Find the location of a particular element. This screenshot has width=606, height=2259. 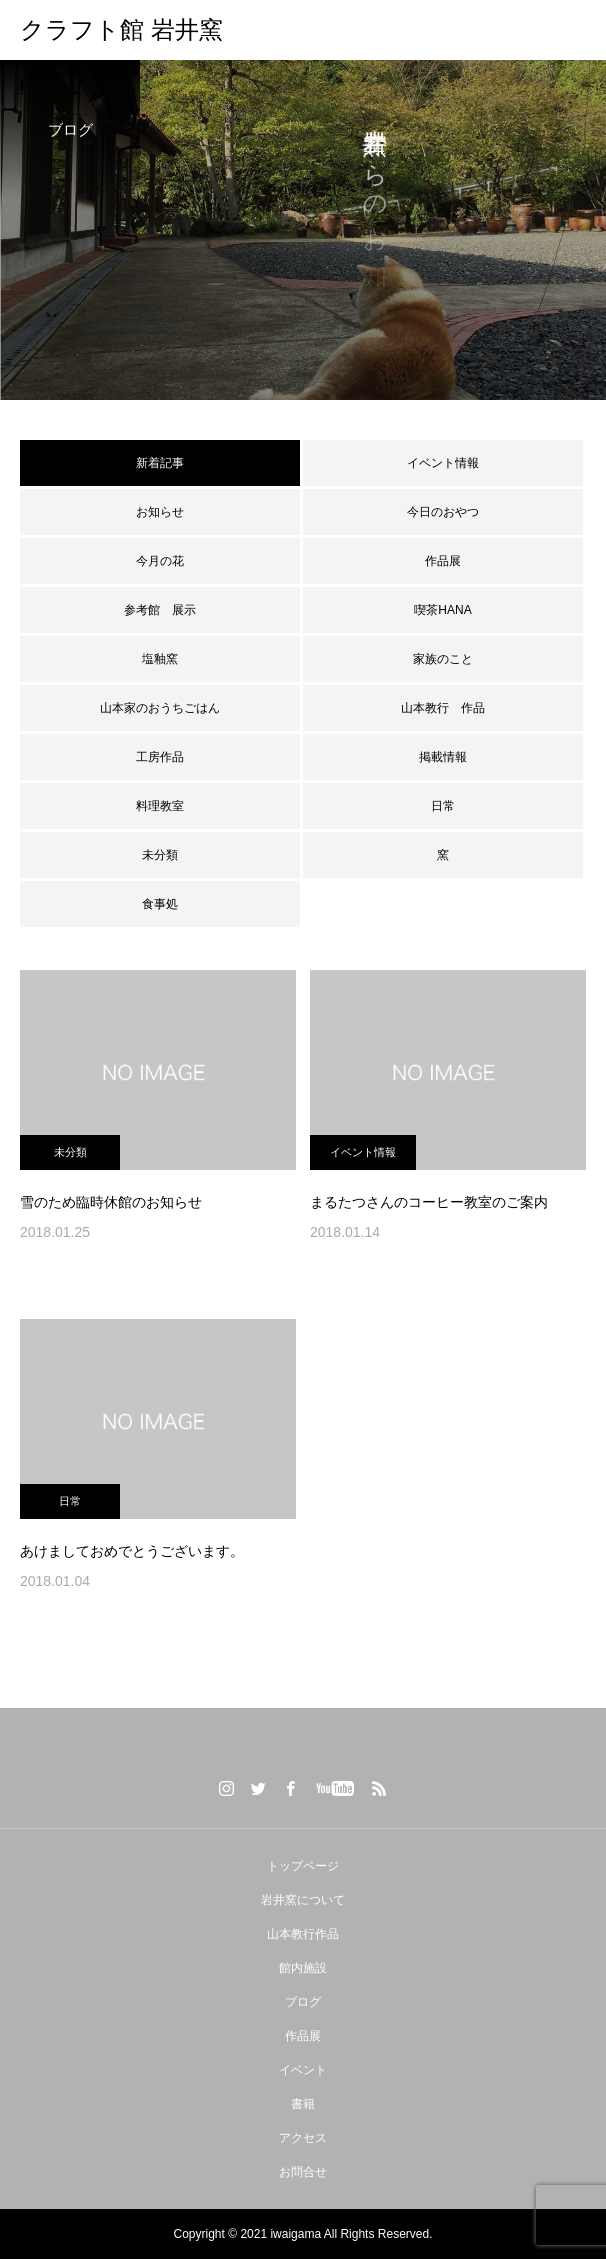

今日のおやつ is located at coordinates (443, 512).